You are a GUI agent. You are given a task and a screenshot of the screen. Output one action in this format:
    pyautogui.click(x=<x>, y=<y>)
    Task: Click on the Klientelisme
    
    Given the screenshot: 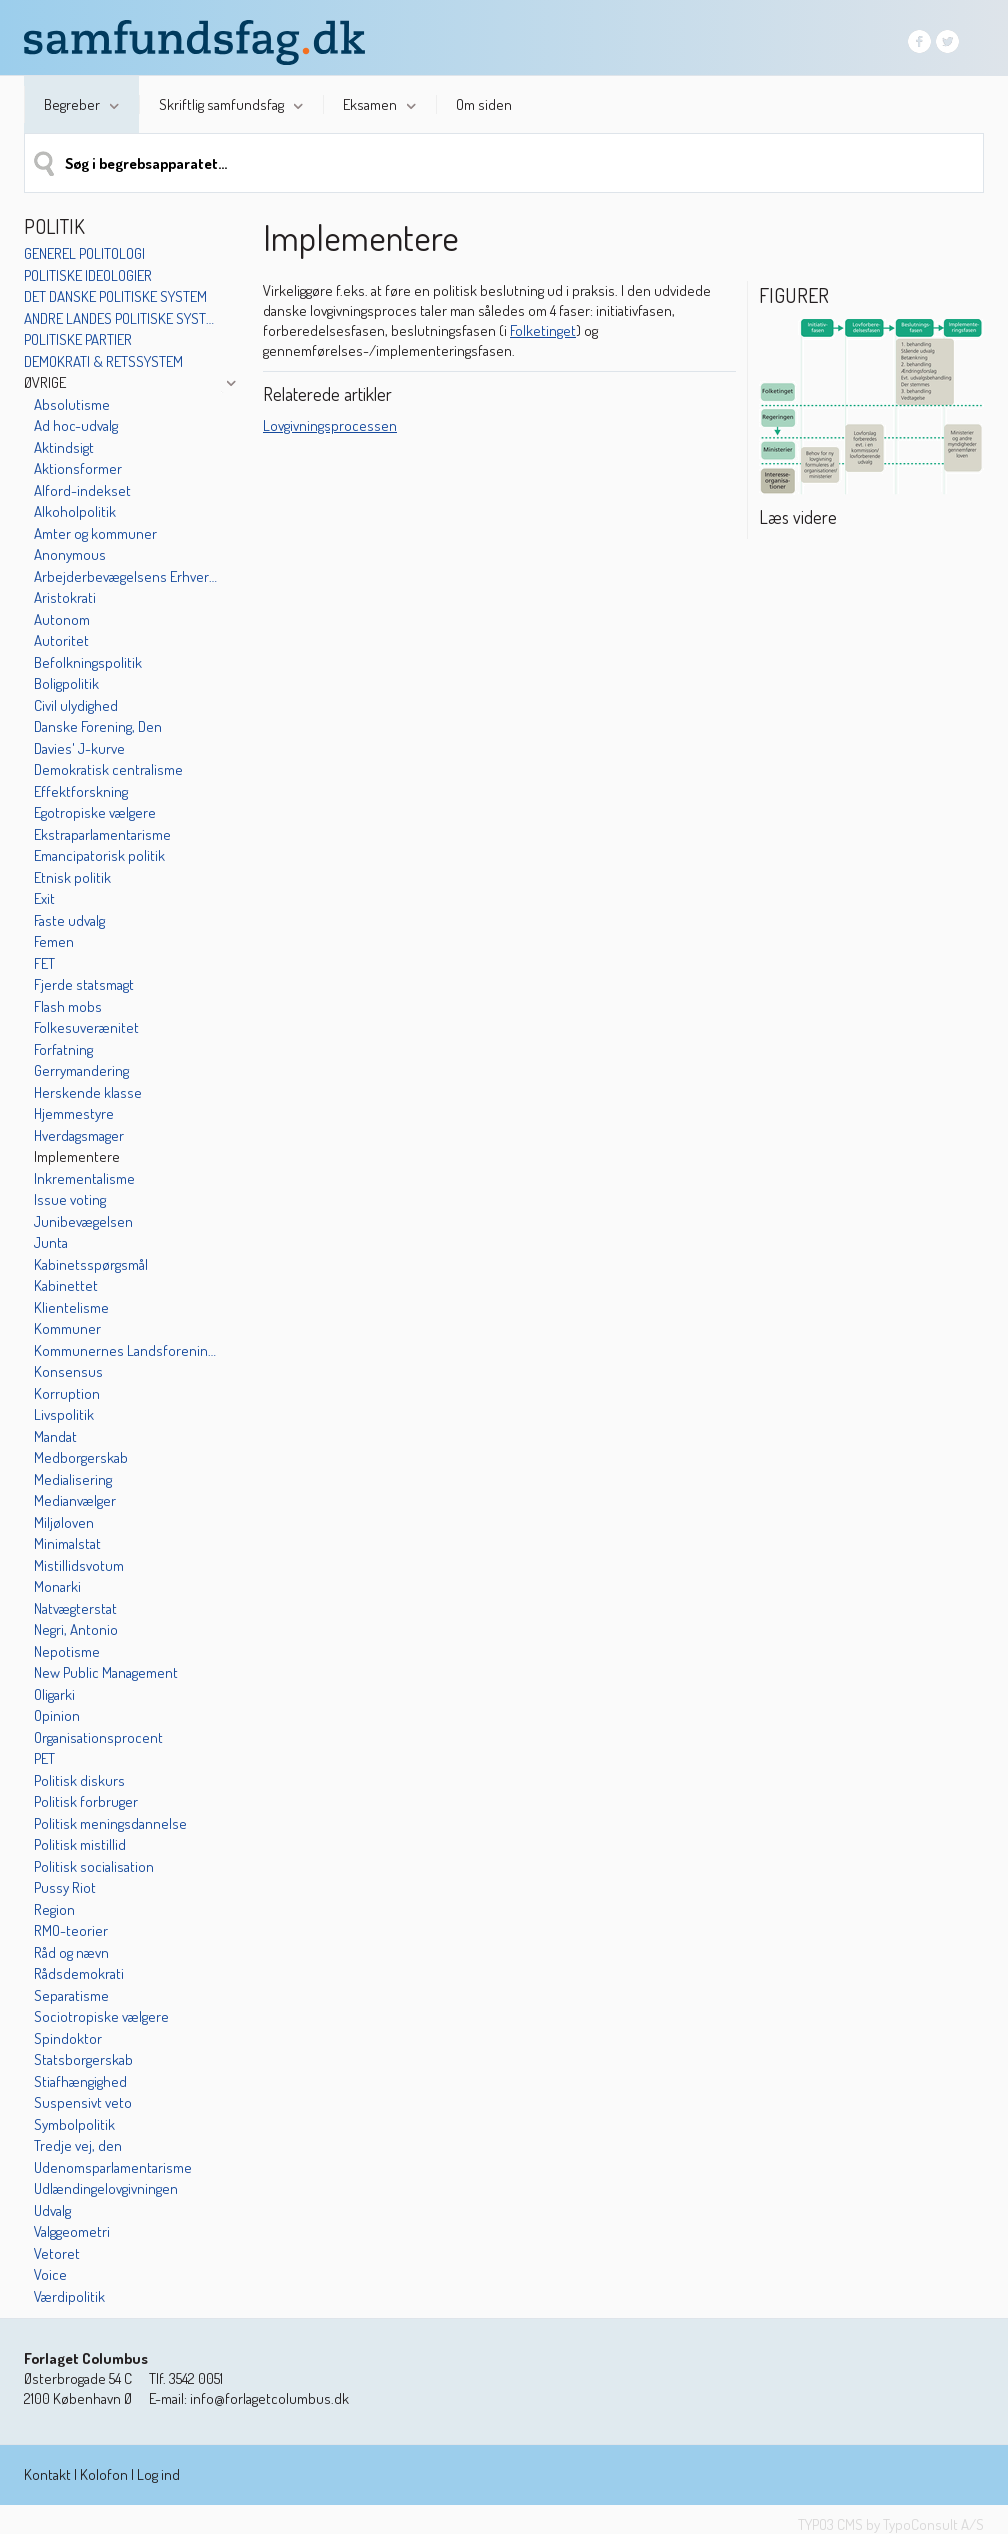 What is the action you would take?
    pyautogui.click(x=71, y=1307)
    